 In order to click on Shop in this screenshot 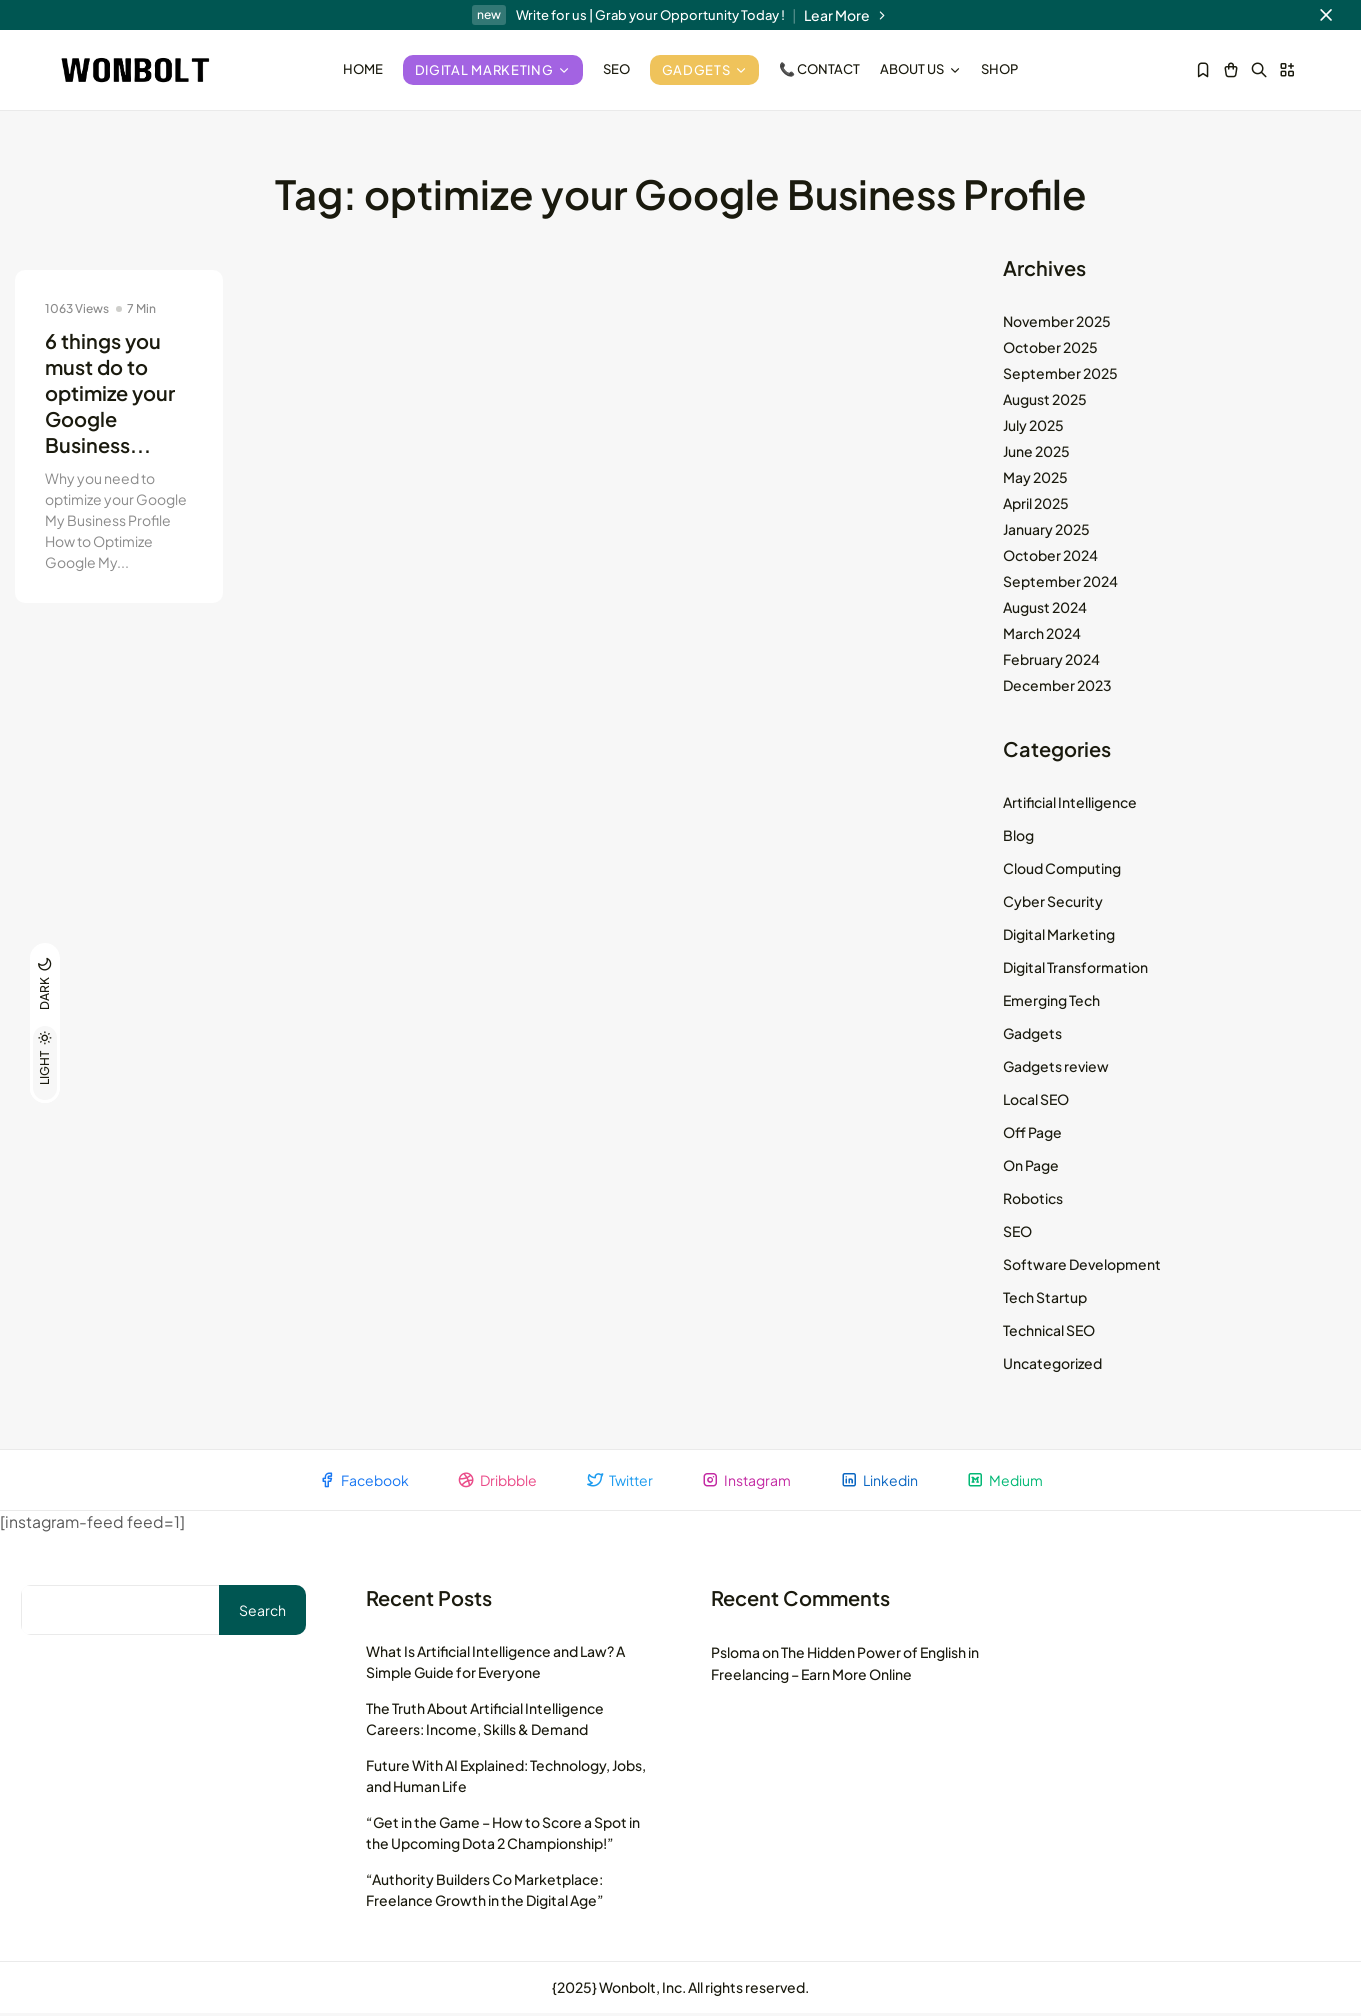, I will do `click(999, 69)`.